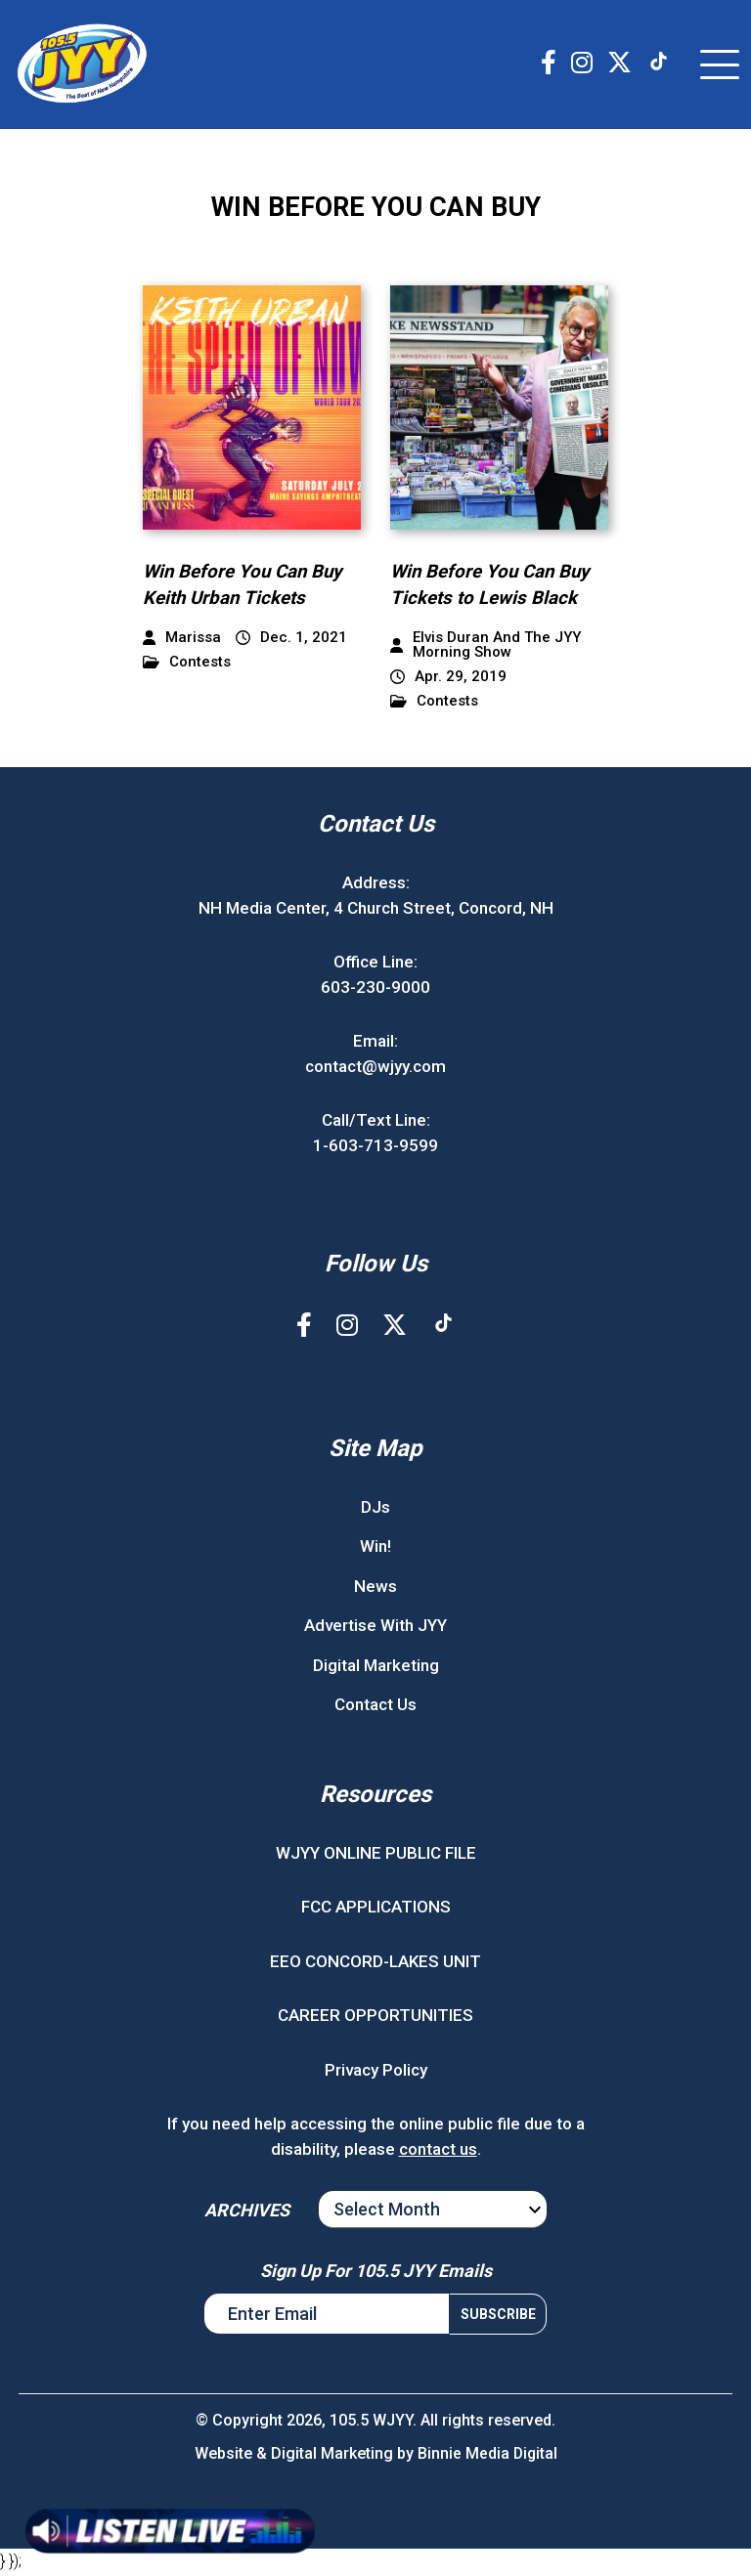  I want to click on News, so click(375, 1588).